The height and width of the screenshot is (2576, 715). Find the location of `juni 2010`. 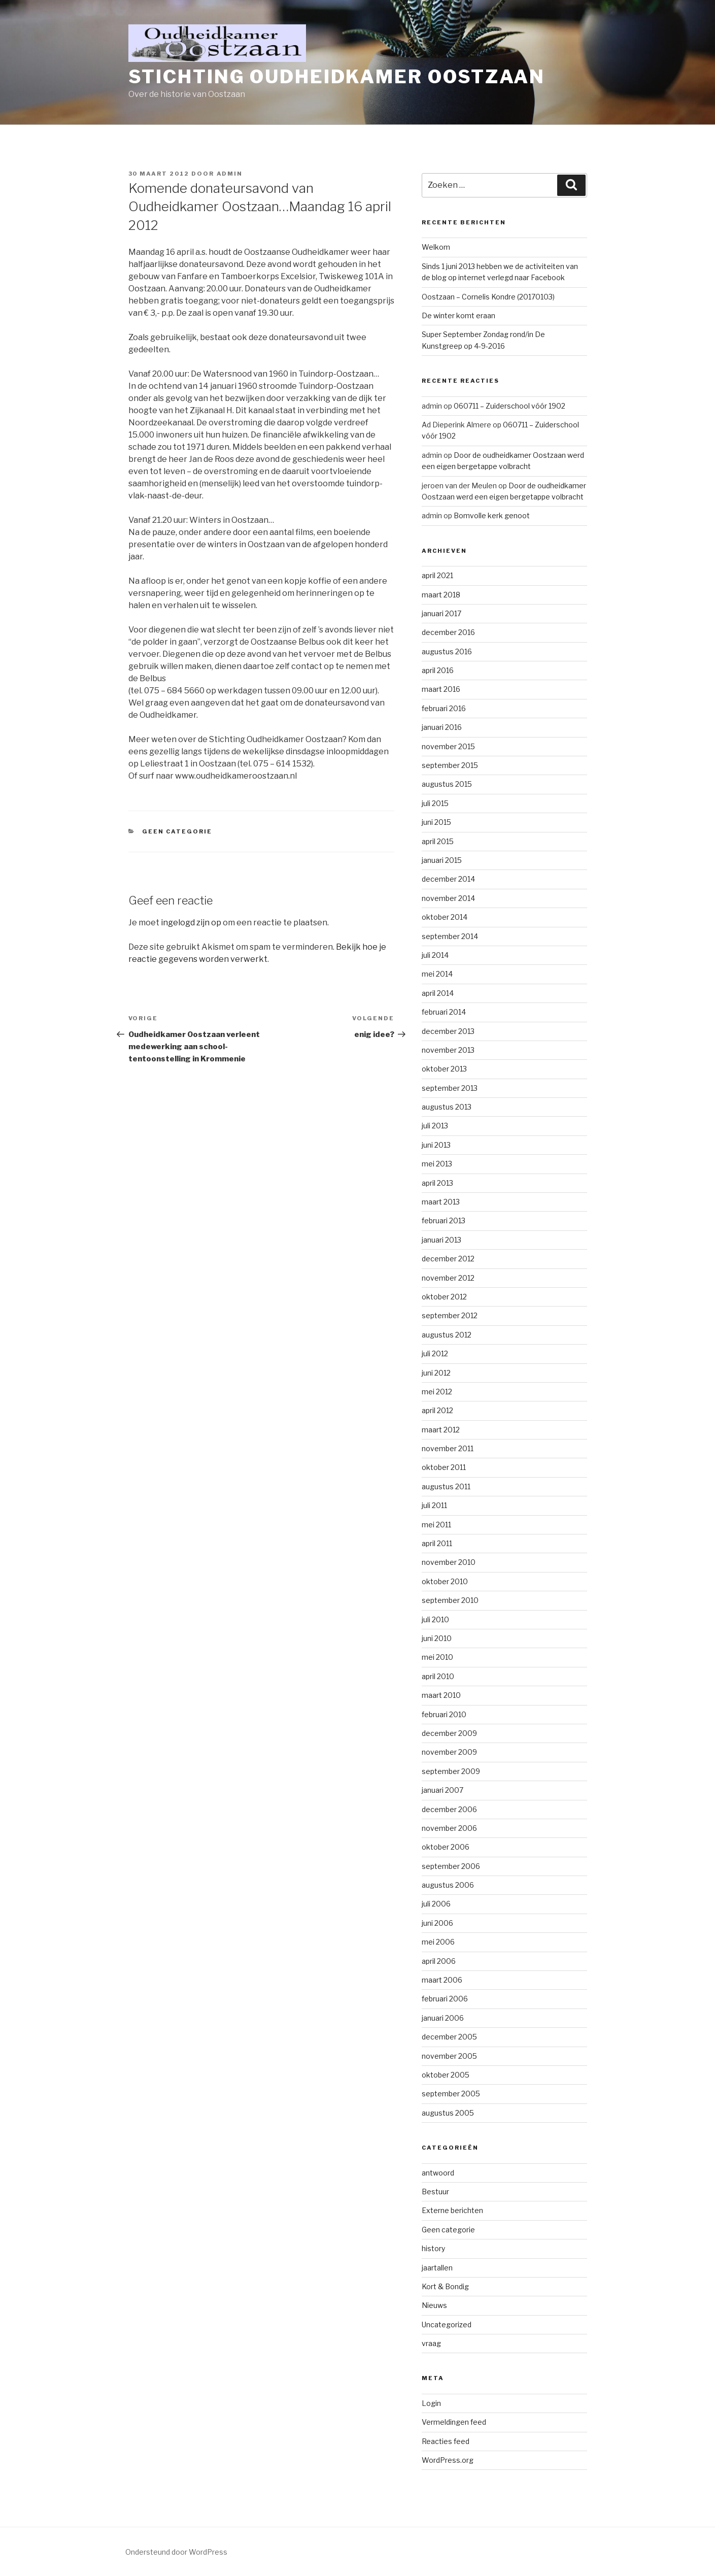

juni 2010 is located at coordinates (437, 1638).